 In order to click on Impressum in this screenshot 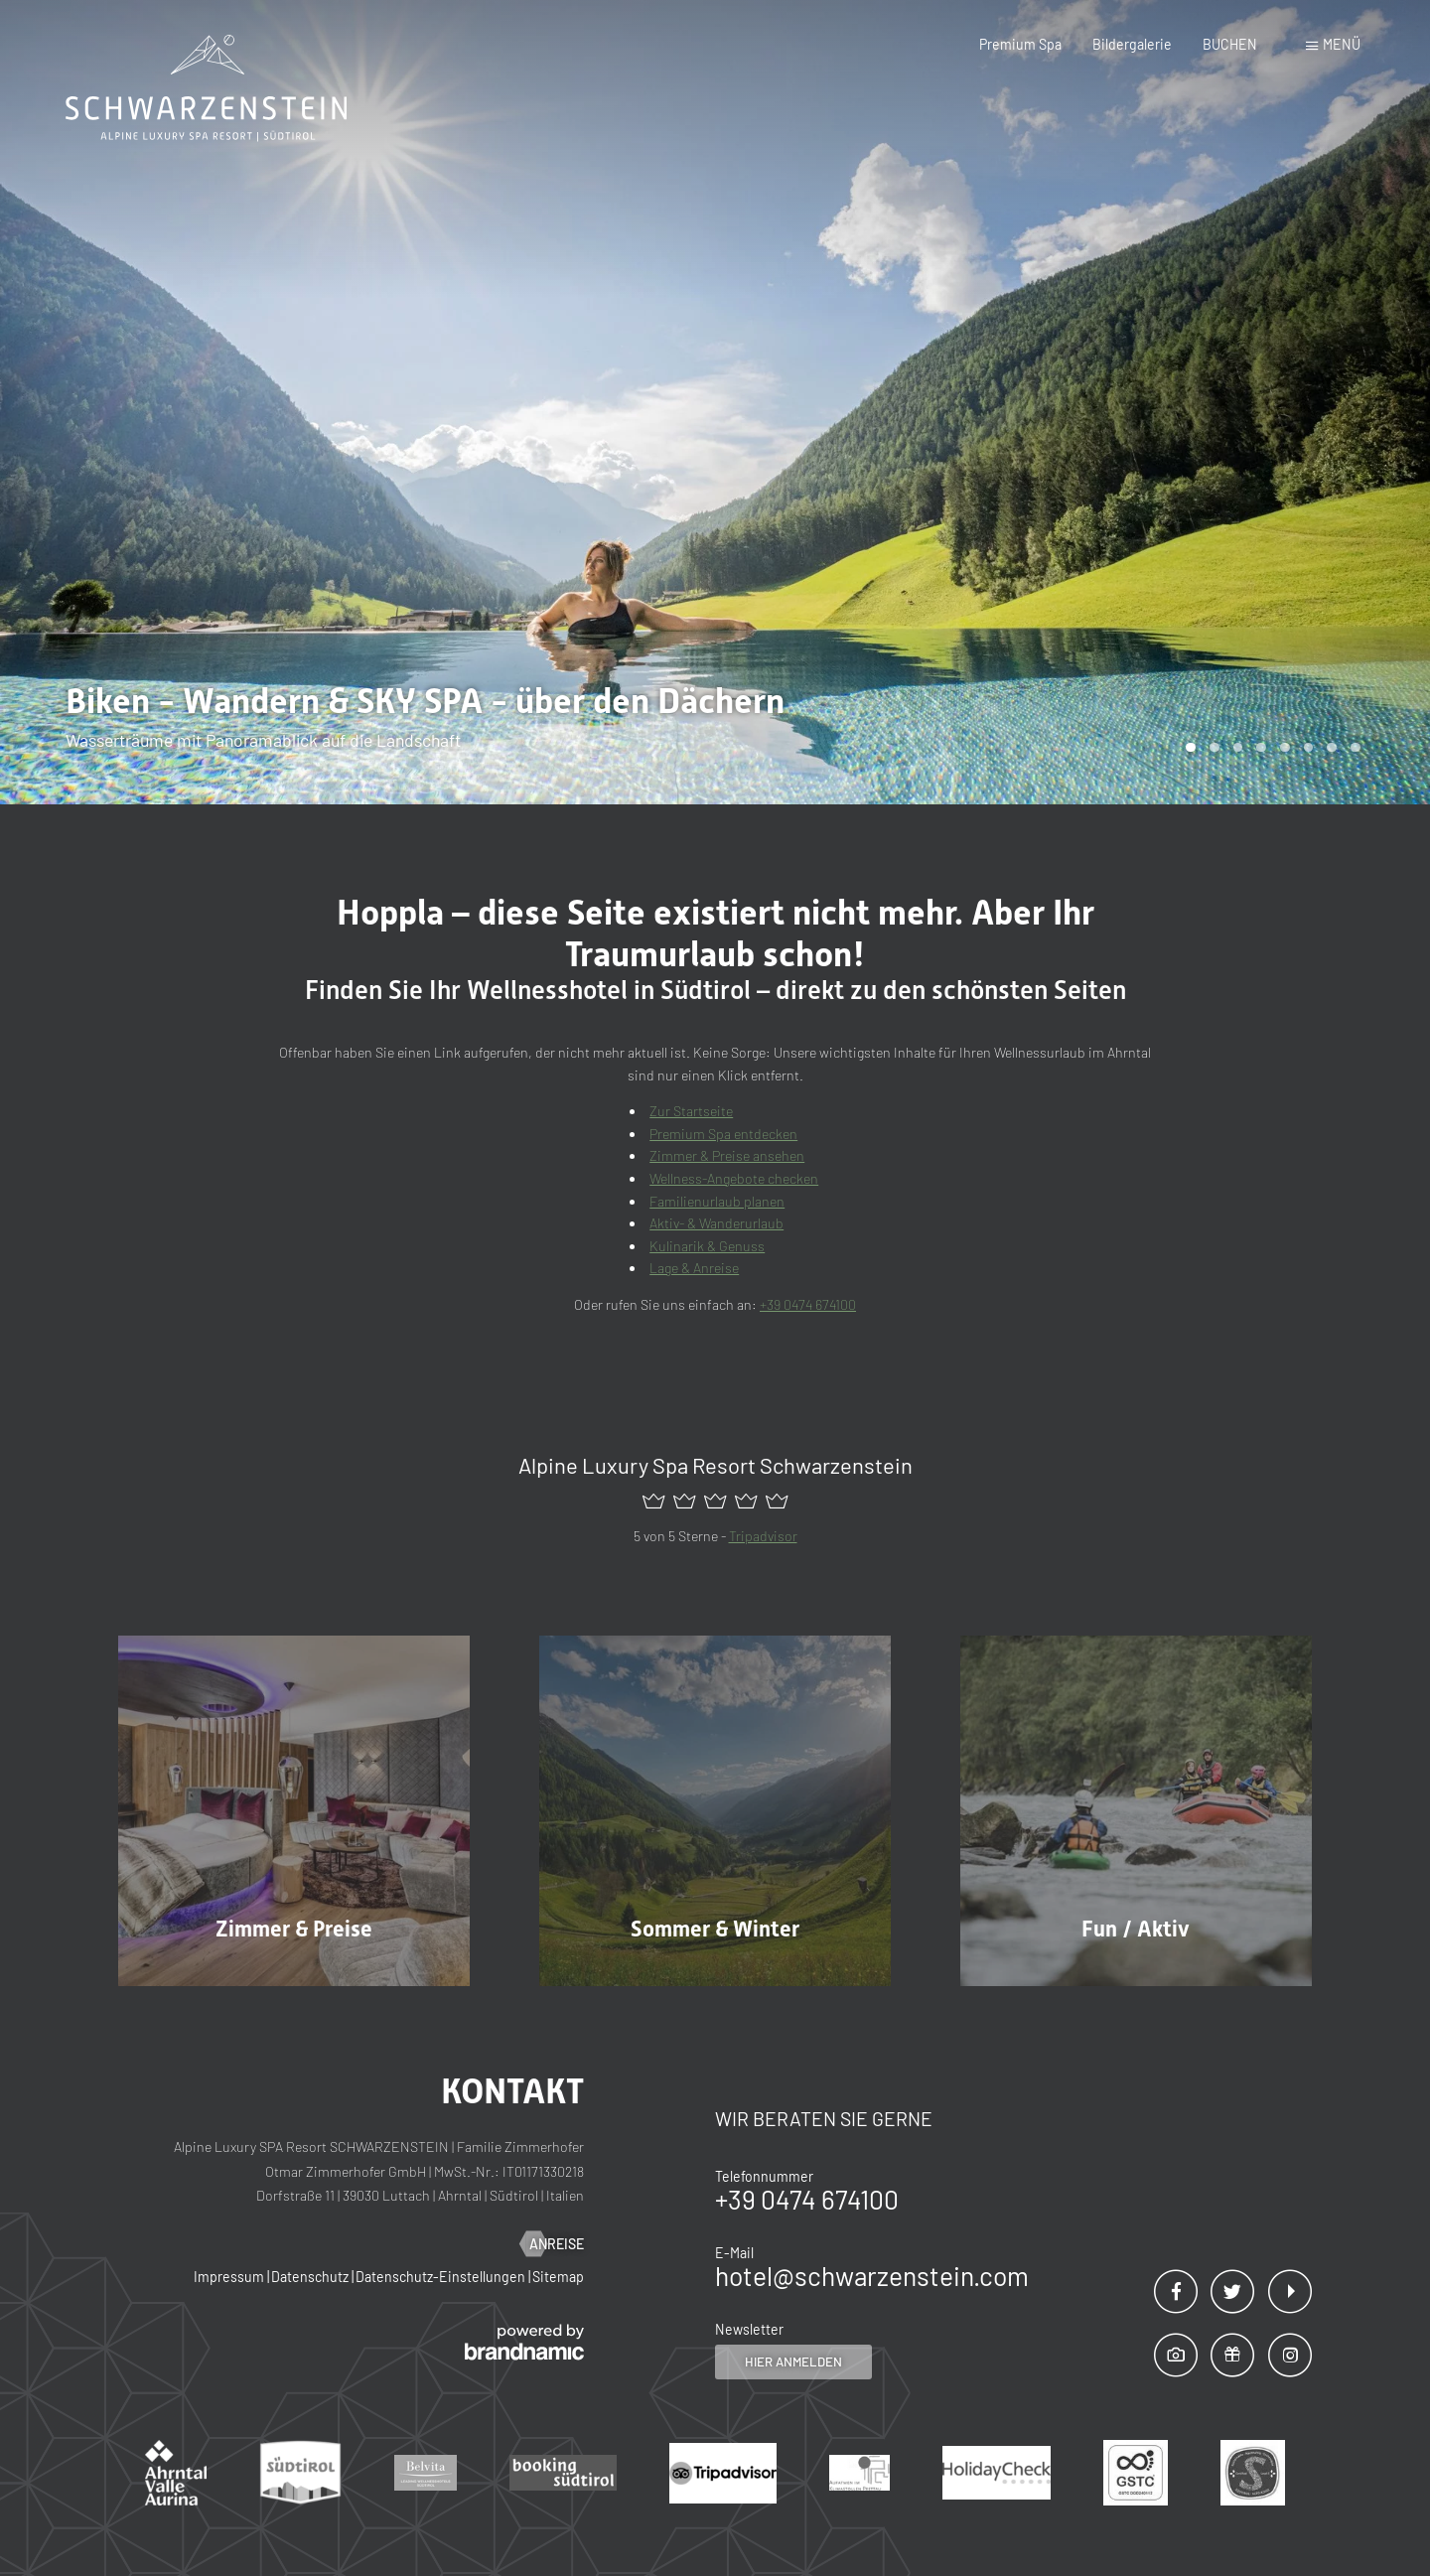, I will do `click(230, 2276)`.